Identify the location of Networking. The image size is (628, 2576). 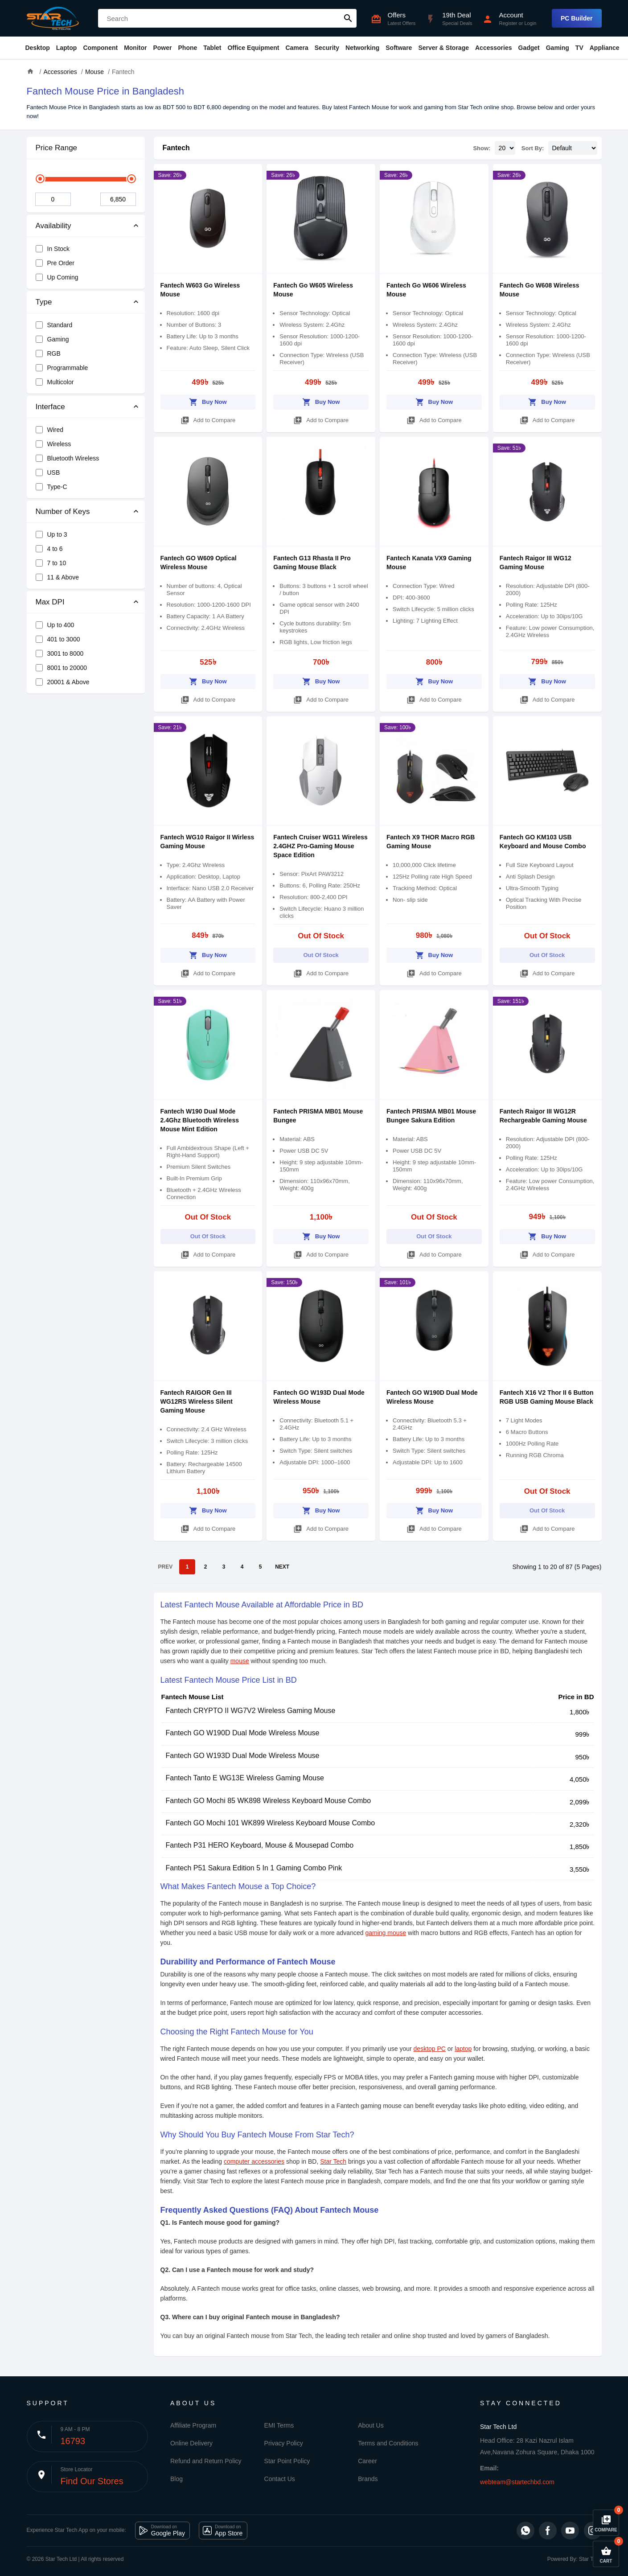
(362, 47).